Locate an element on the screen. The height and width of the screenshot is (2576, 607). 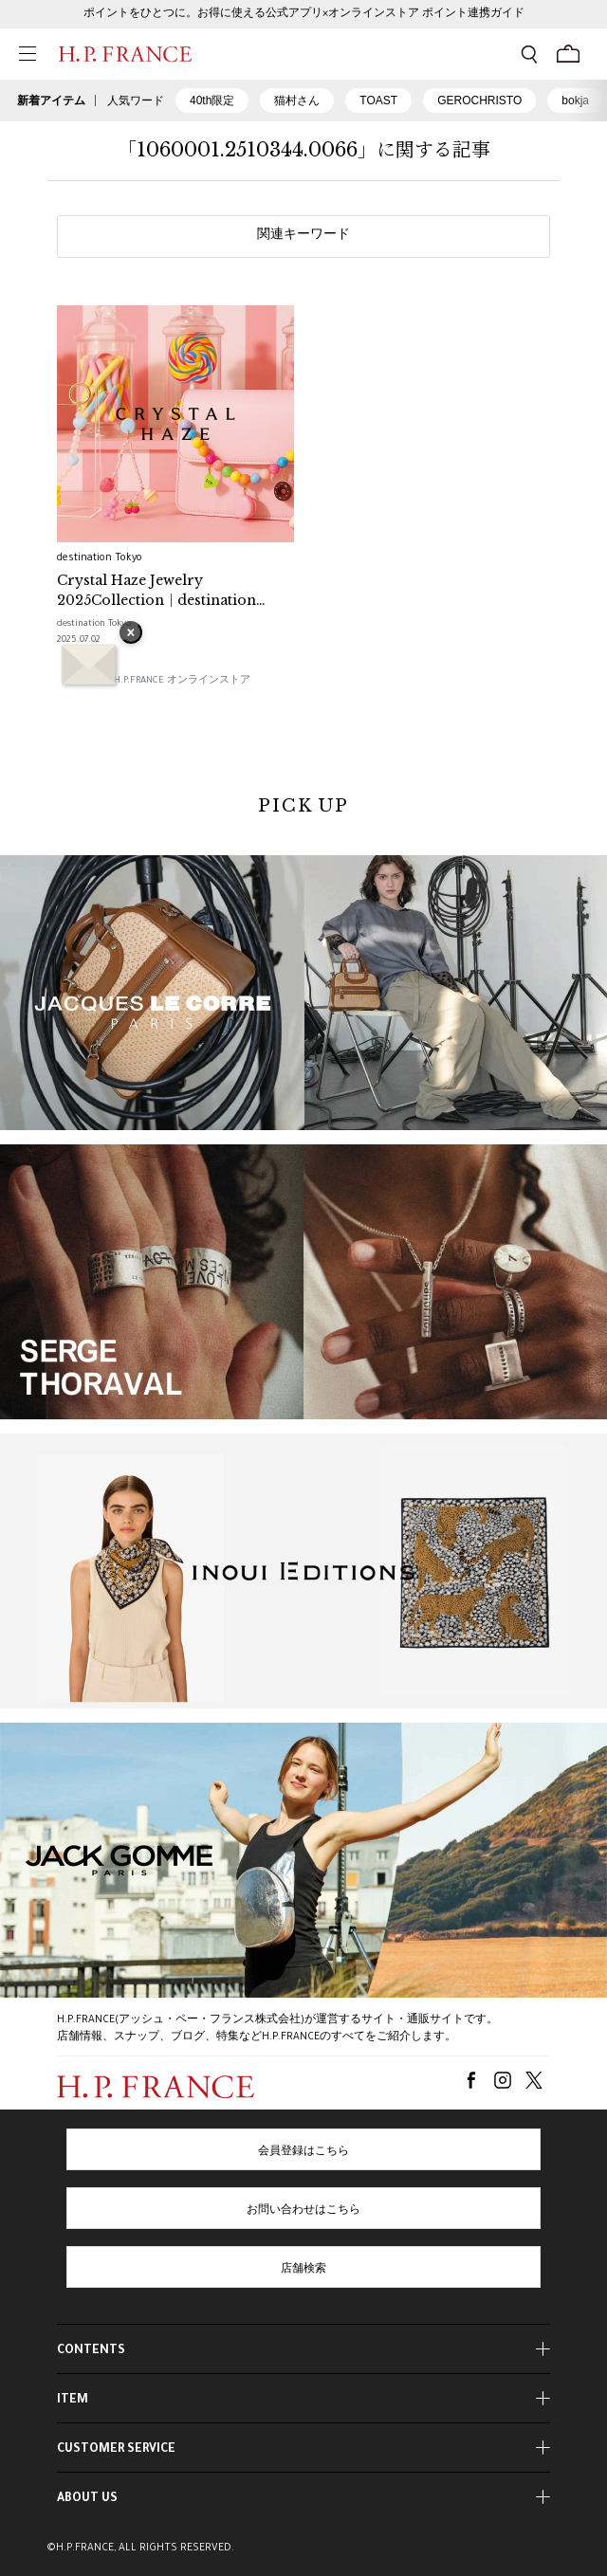
会員登録はこちら is located at coordinates (303, 2152).